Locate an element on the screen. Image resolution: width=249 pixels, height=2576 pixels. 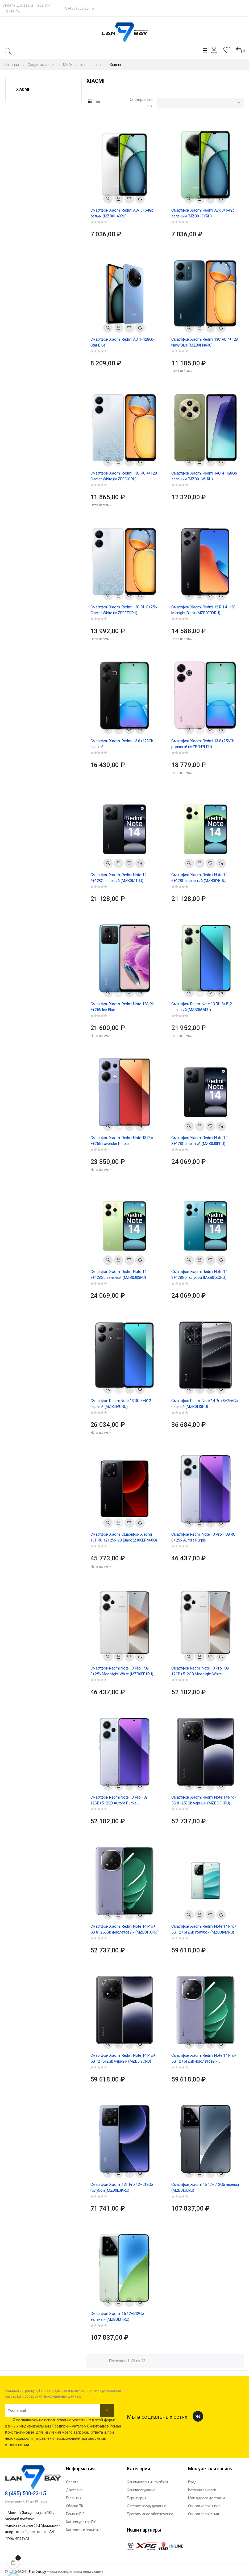
Смартфон Xiaomi Redmi Note 14 Pro+ 5G 8+256Gb фиолетовый (MZB0IKQRU) is located at coordinates (124, 1929).